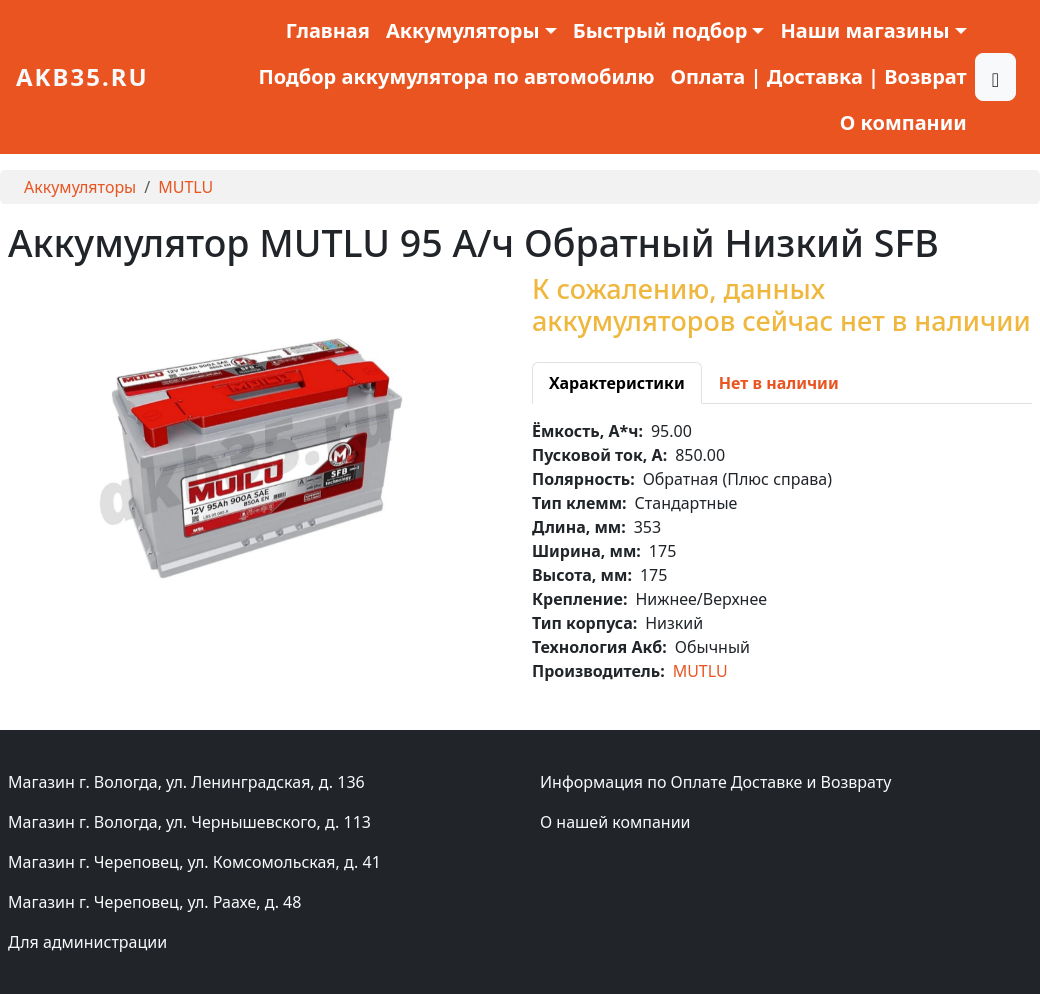  I want to click on Главная, so click(328, 30).